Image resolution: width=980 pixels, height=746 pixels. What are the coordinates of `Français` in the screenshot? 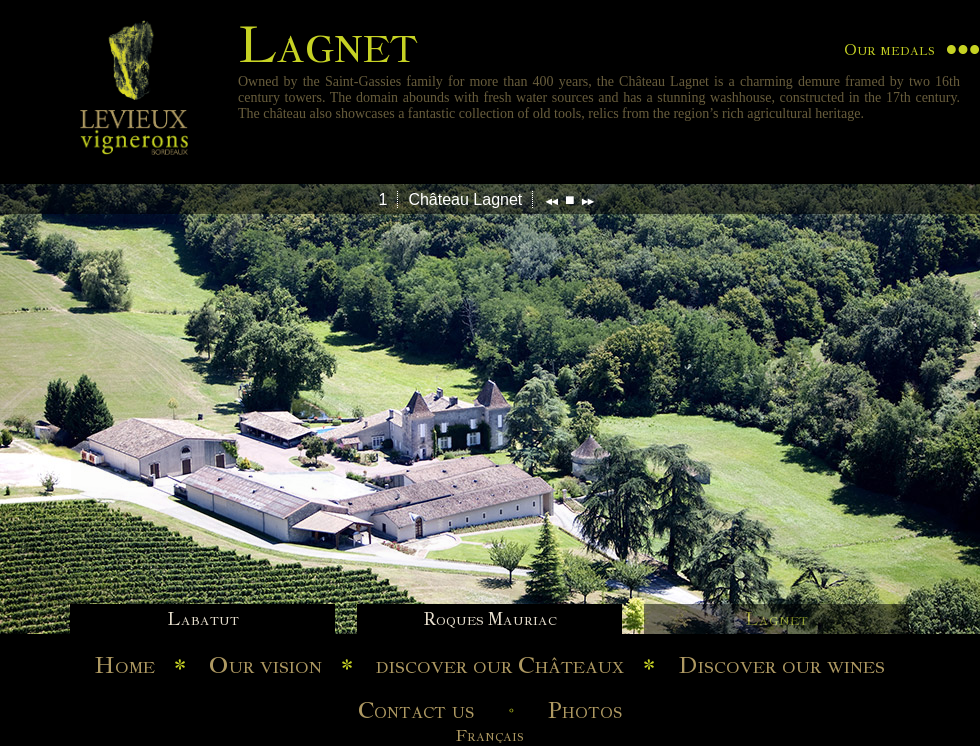 It's located at (490, 735).